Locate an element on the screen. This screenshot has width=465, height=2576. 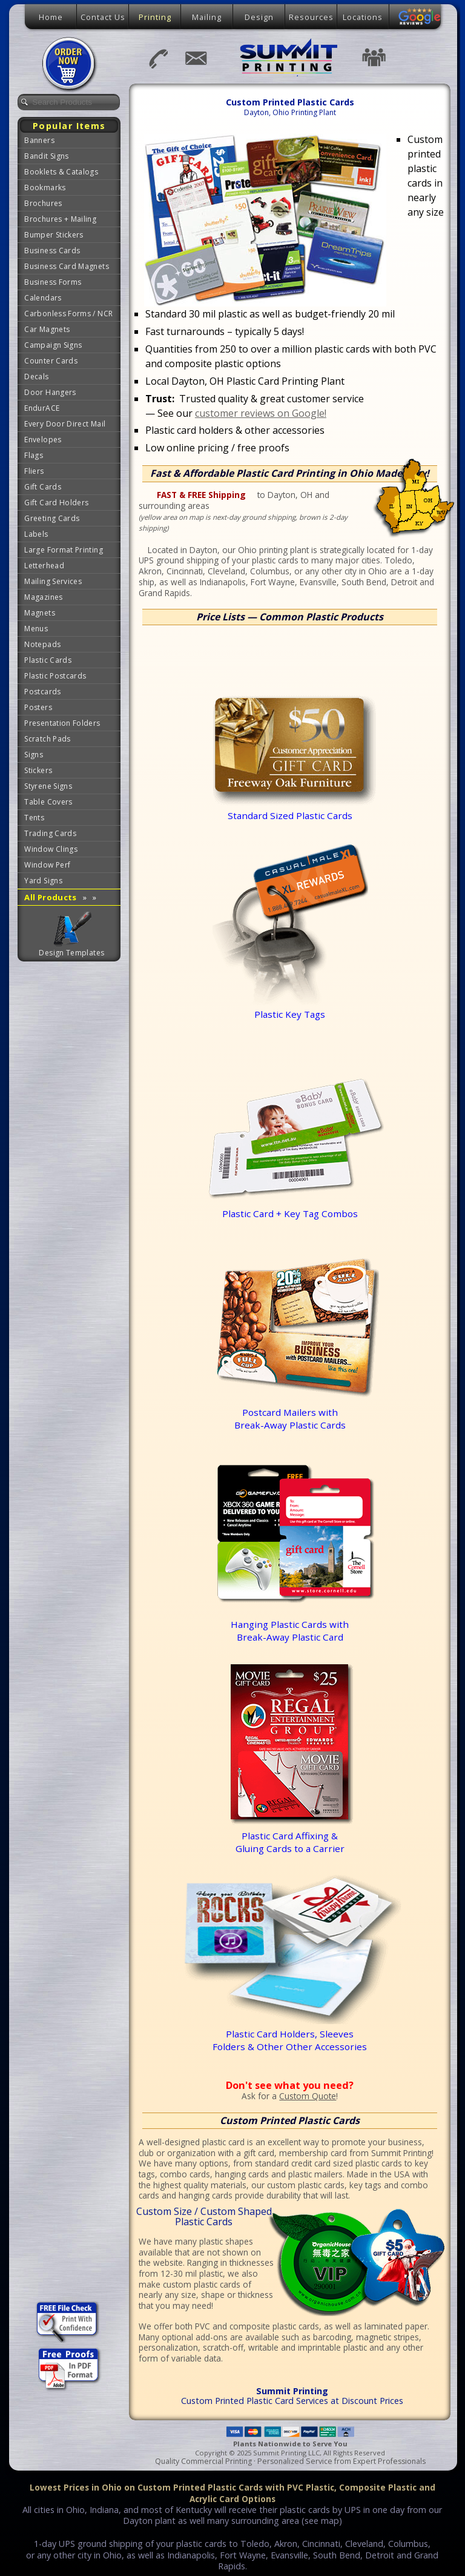
Posters is located at coordinates (38, 707).